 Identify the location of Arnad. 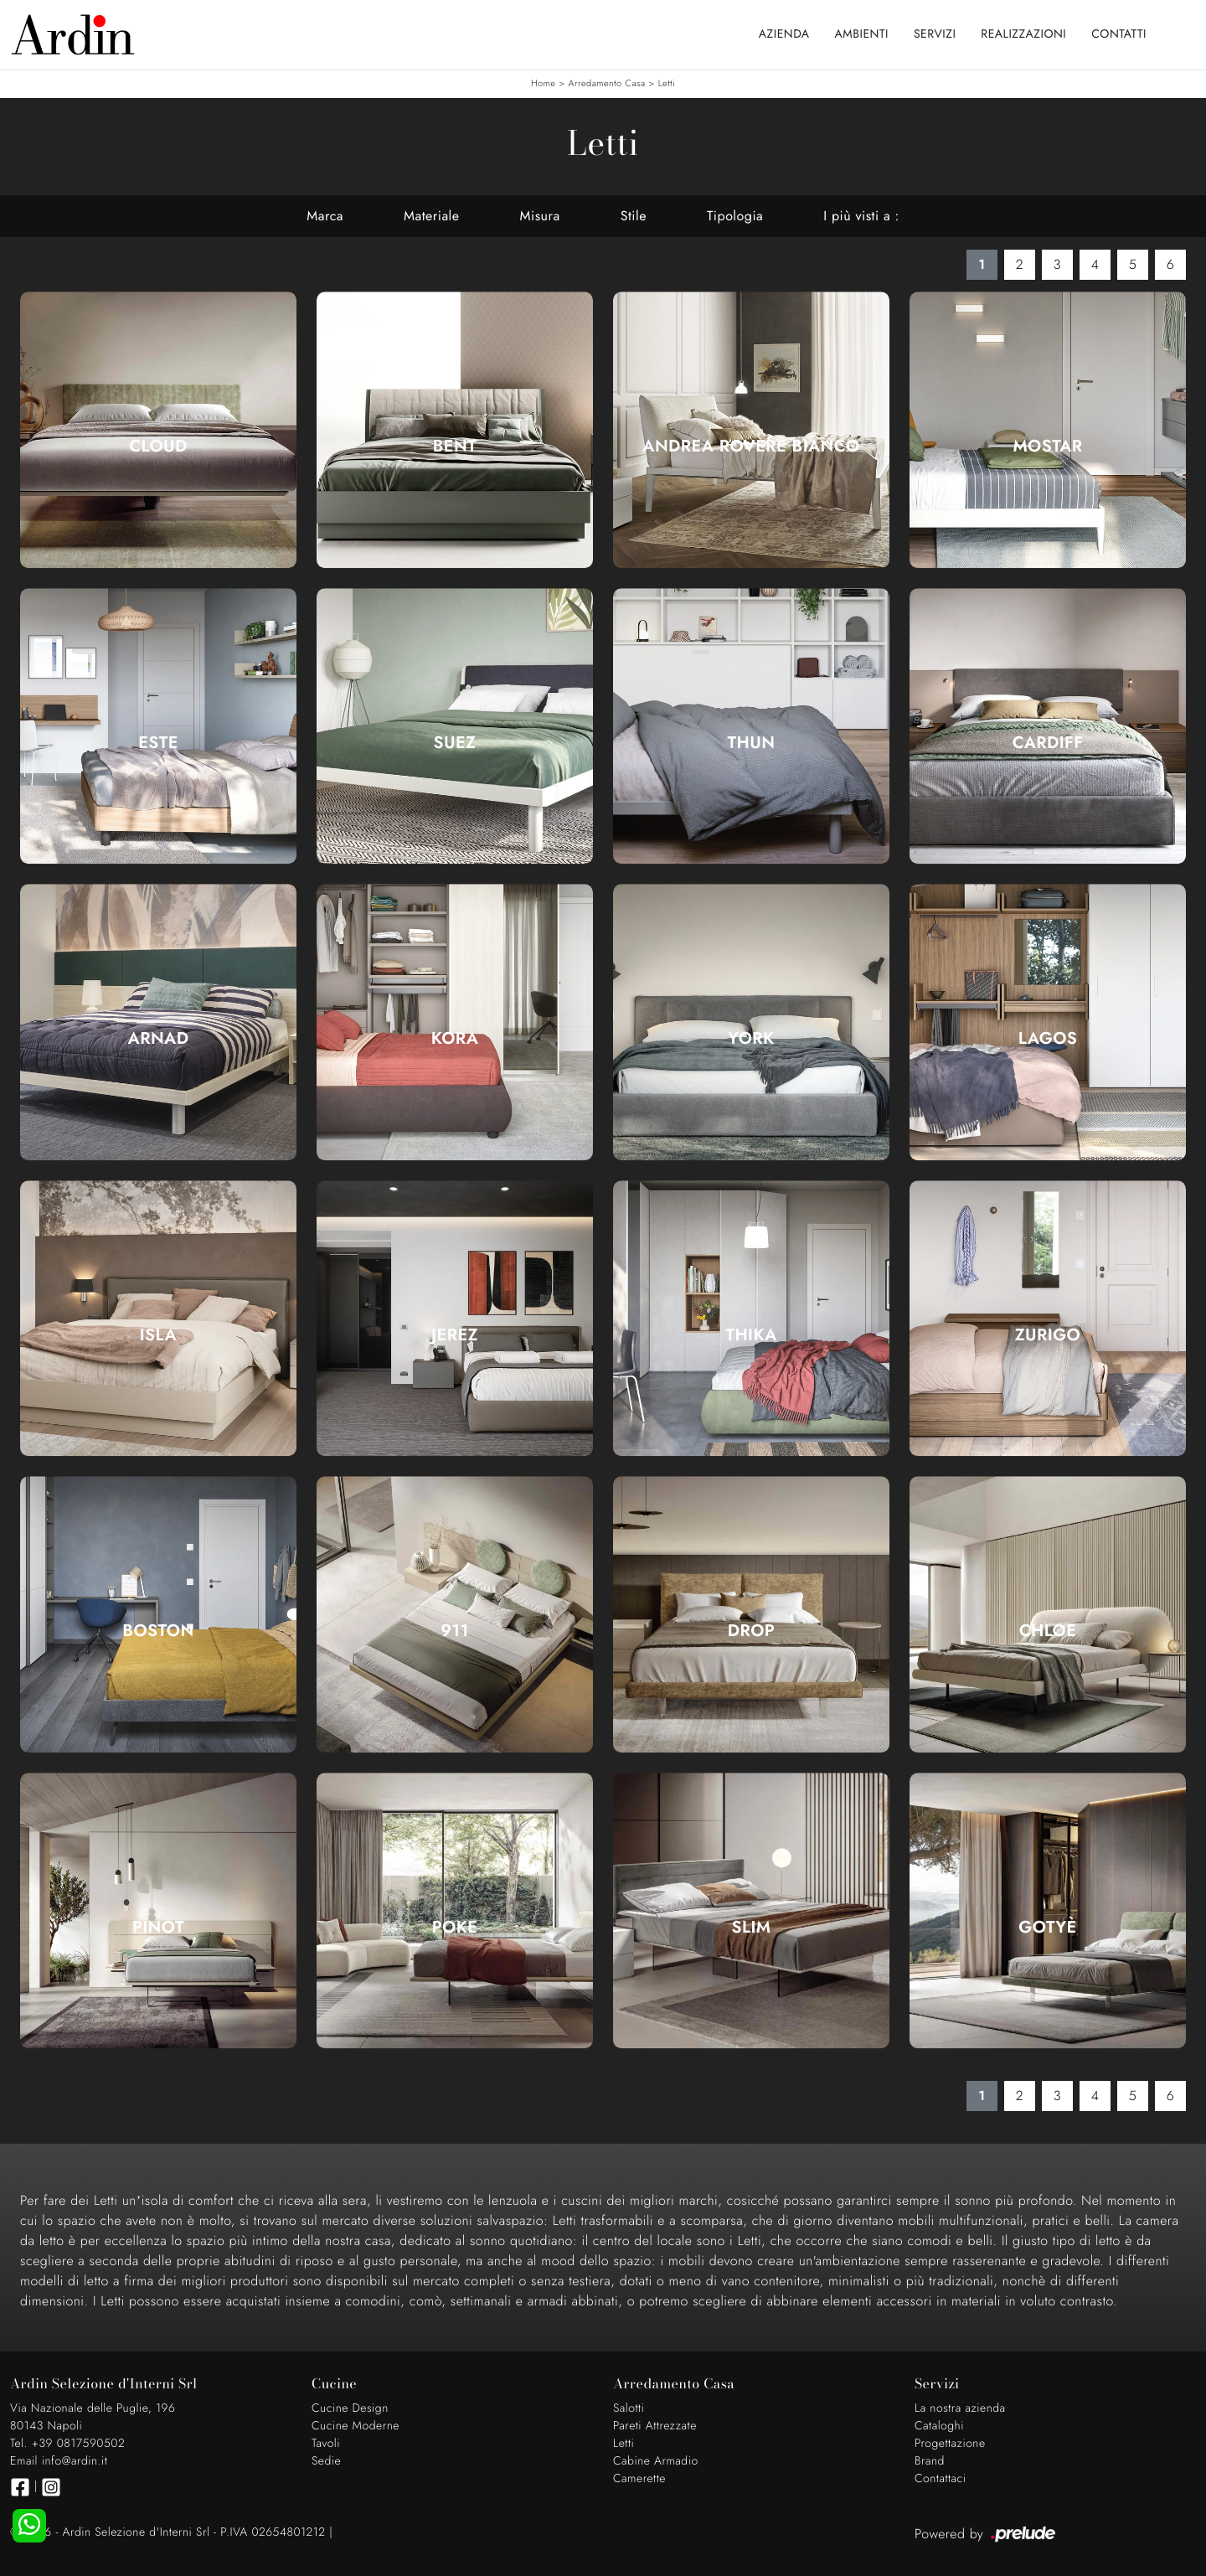
(158, 1039).